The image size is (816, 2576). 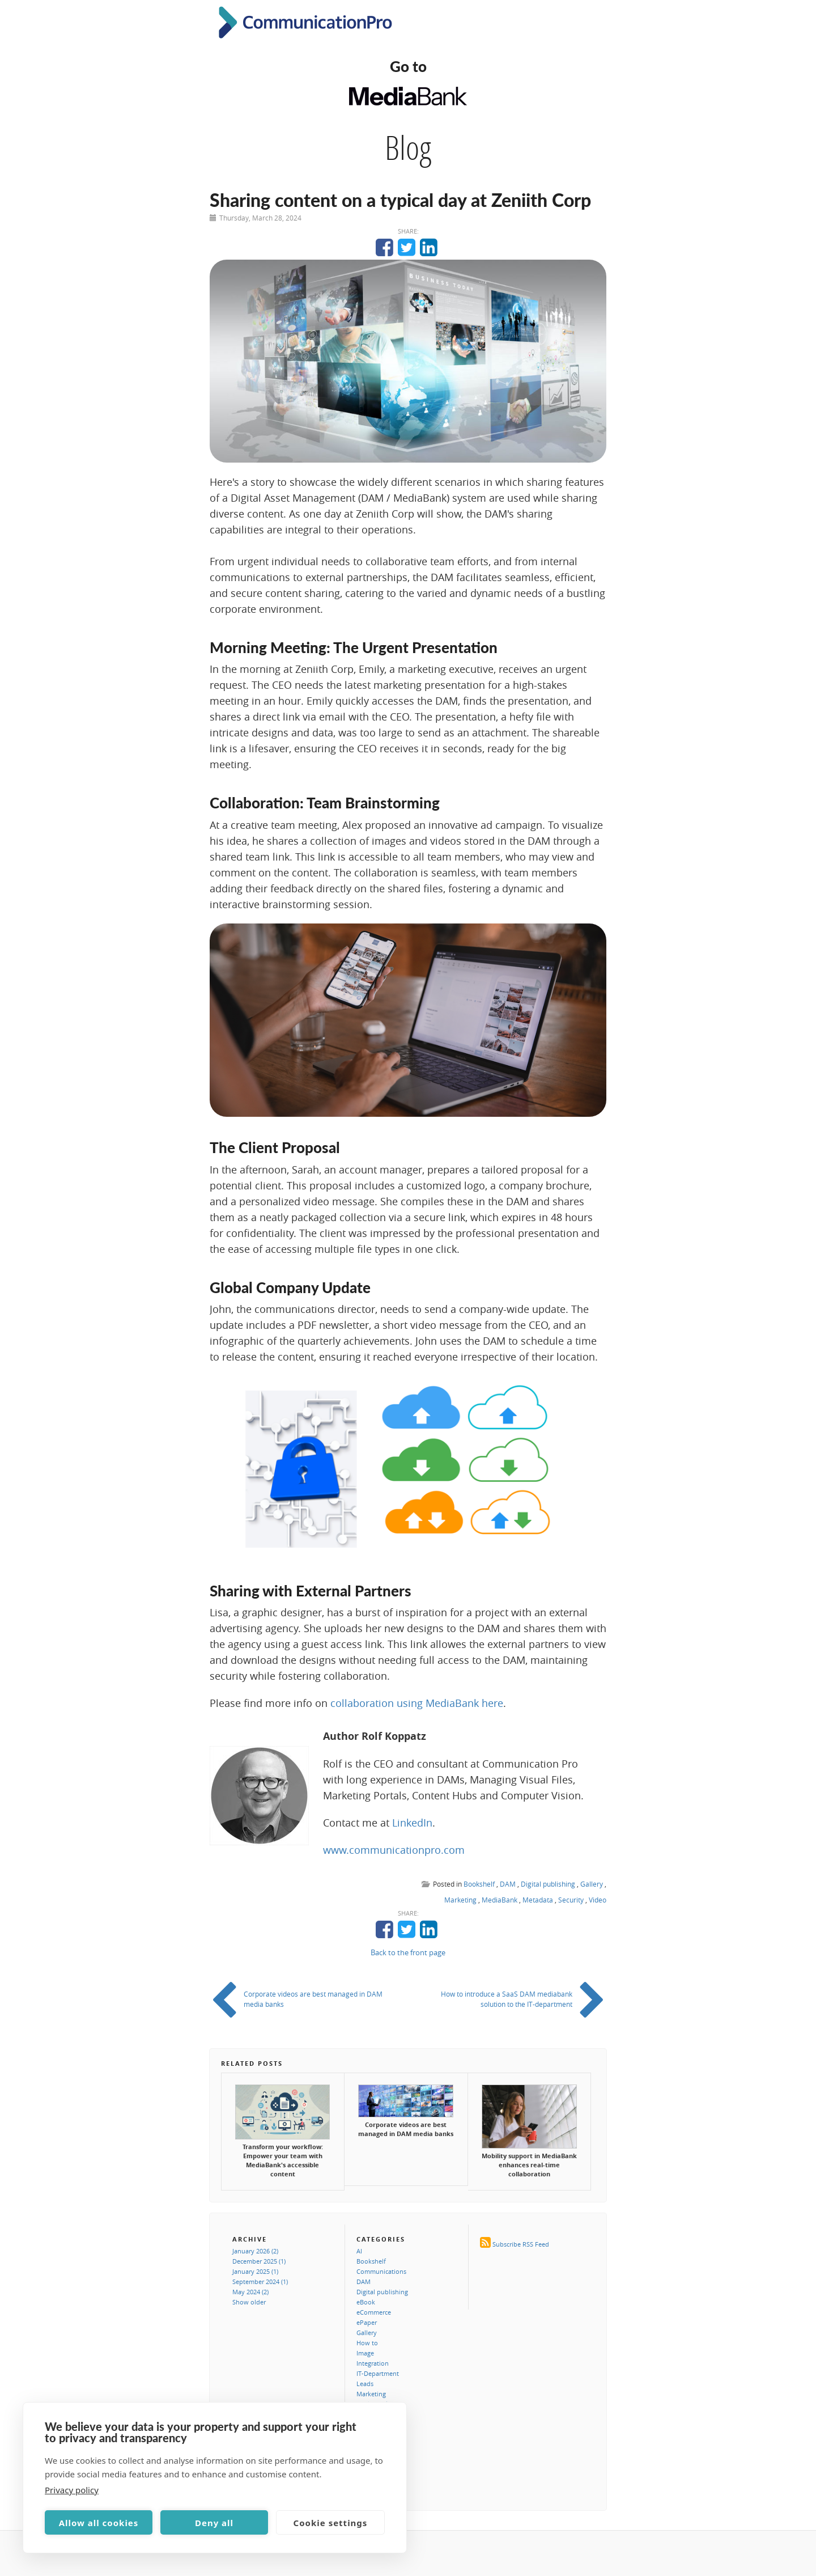 I want to click on Metadata, so click(x=537, y=1899).